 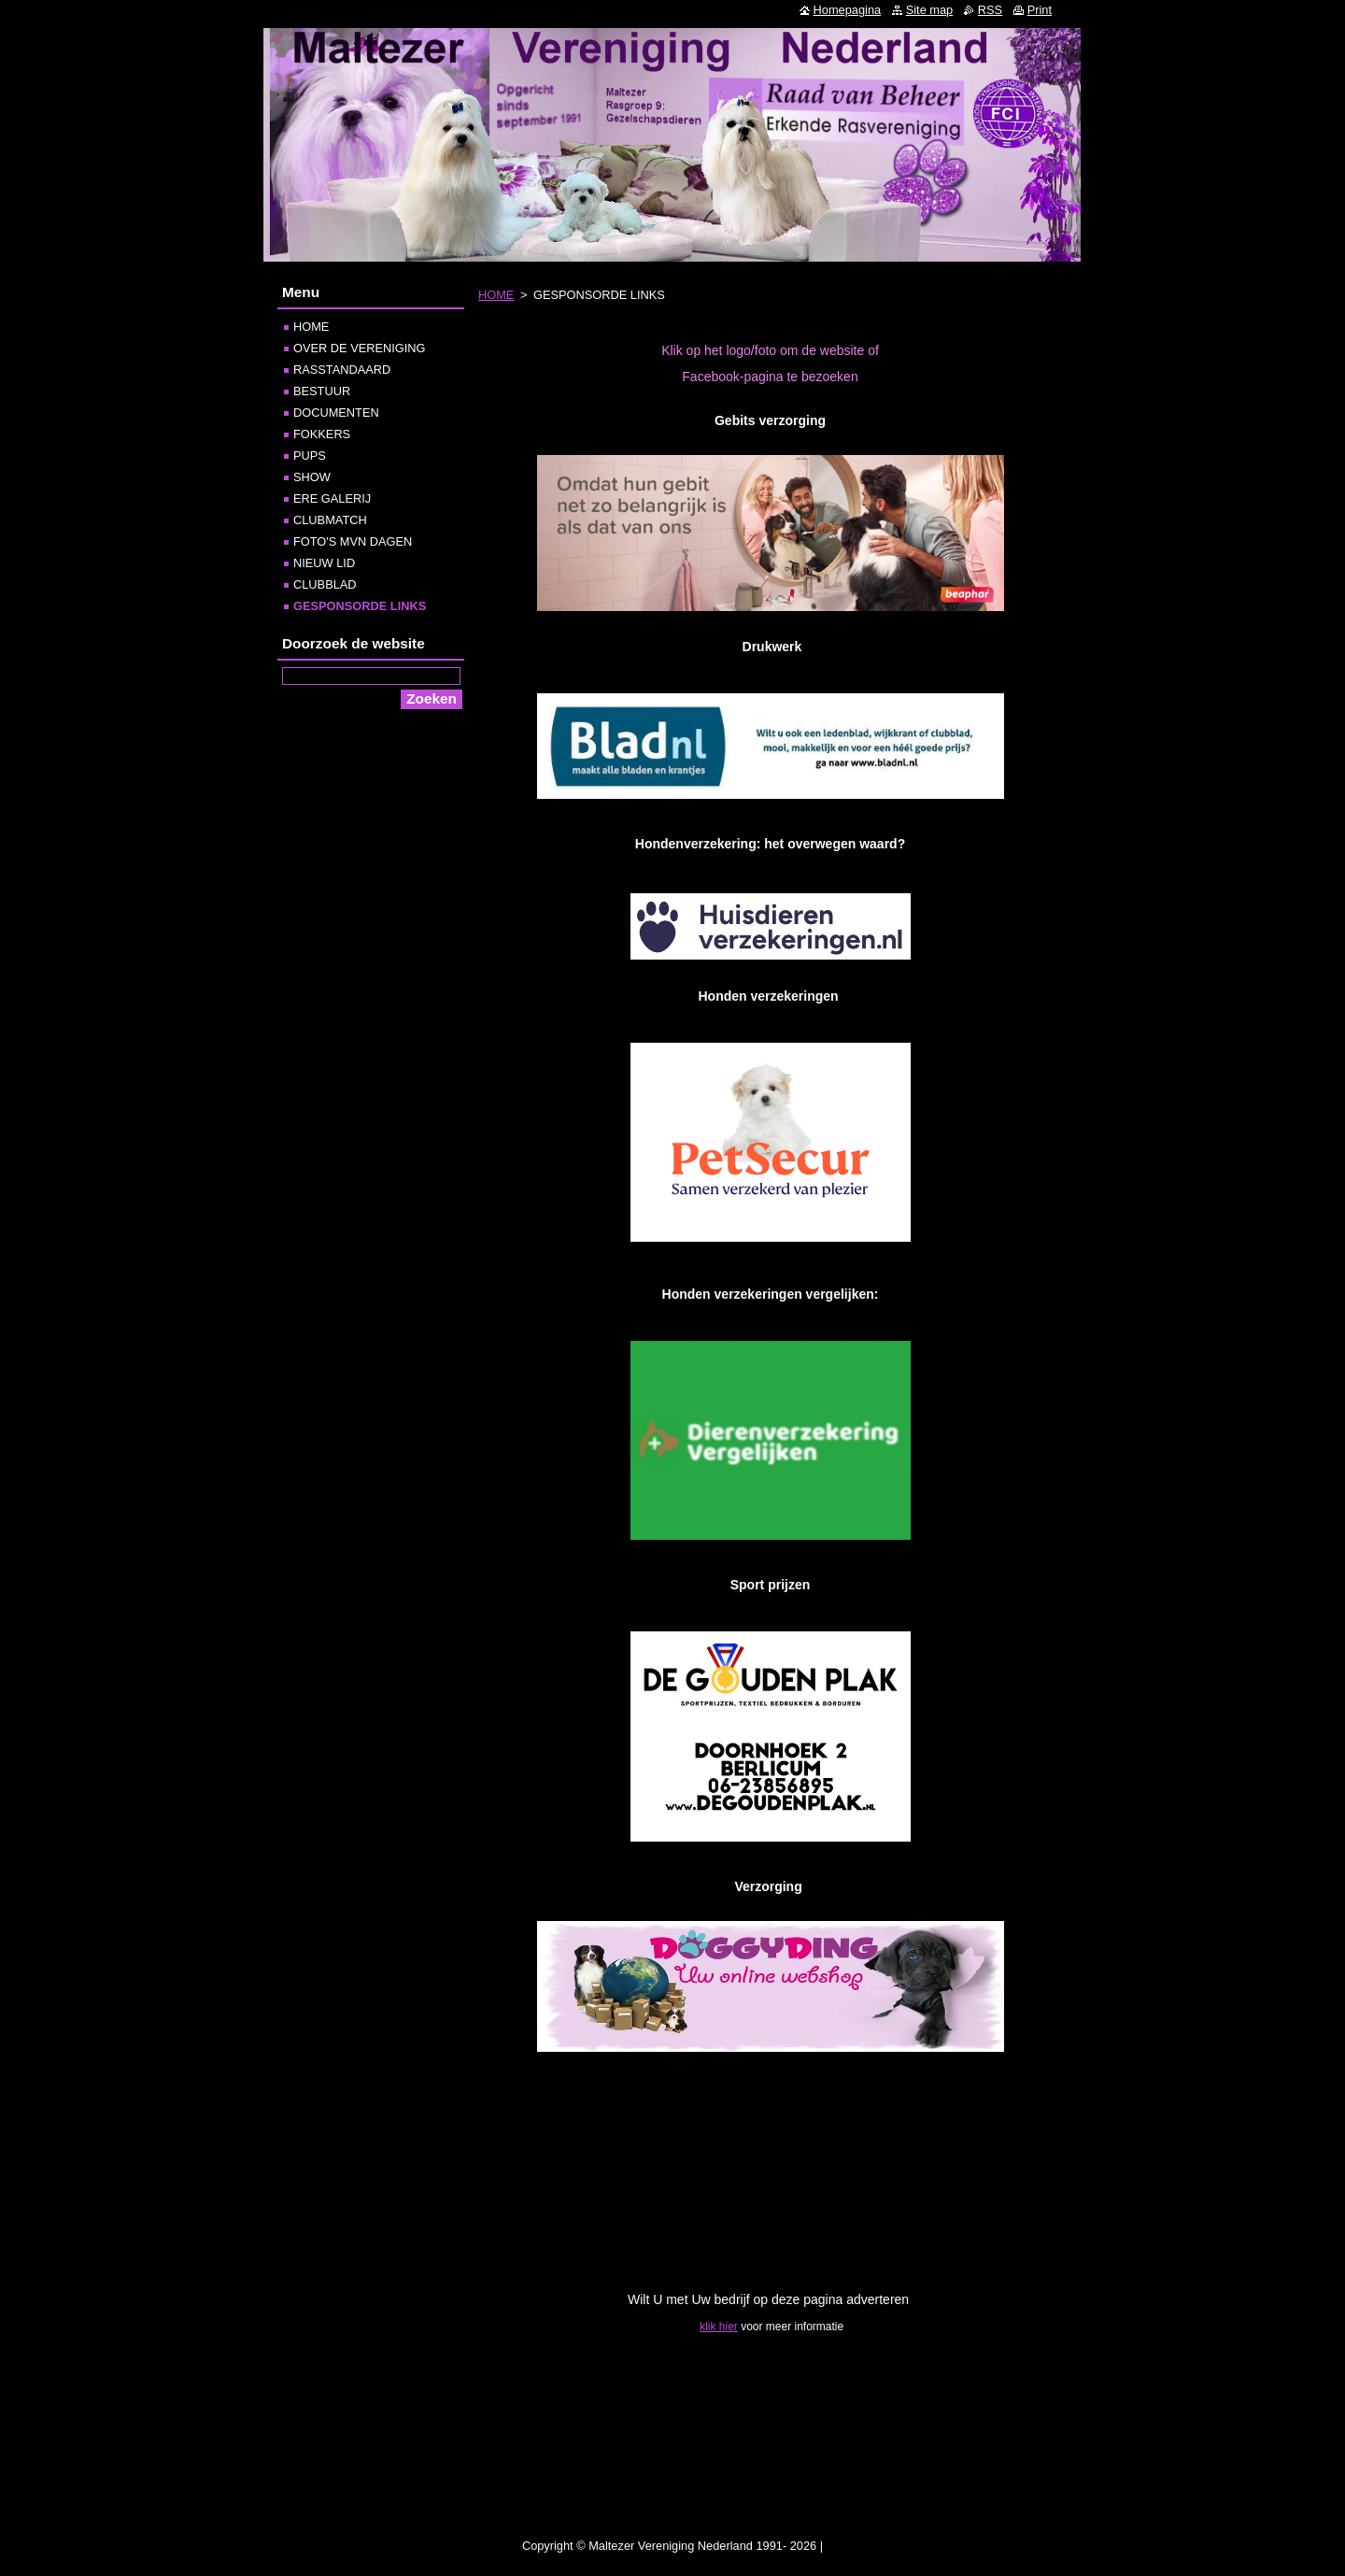 What do you see at coordinates (325, 584) in the screenshot?
I see `CLUBBLAD` at bounding box center [325, 584].